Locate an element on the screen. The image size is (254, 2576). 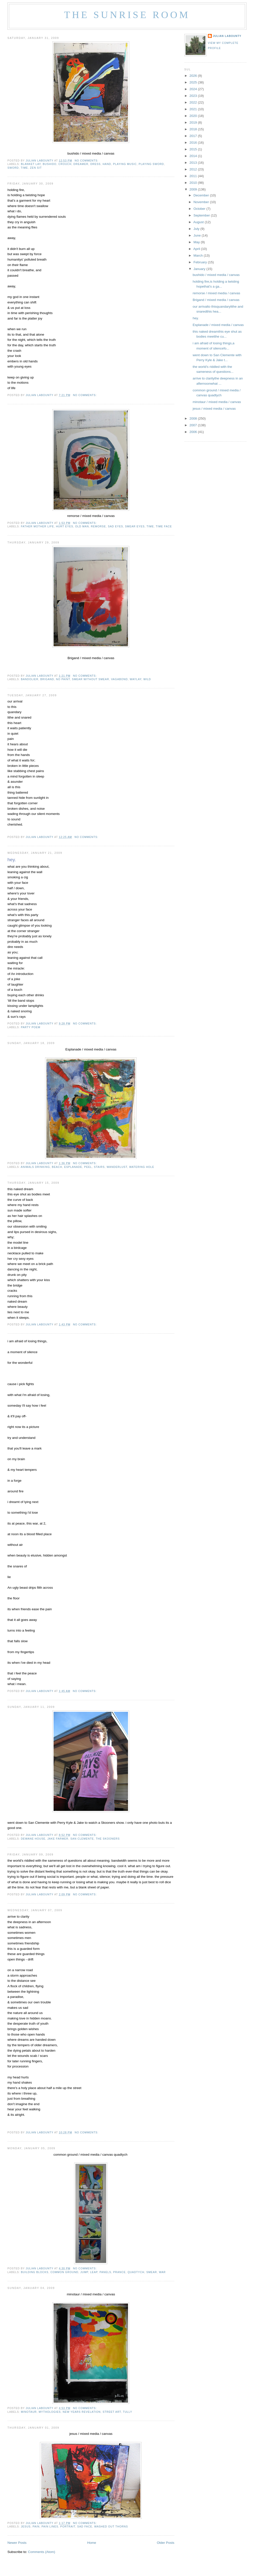
panels is located at coordinates (105, 2272).